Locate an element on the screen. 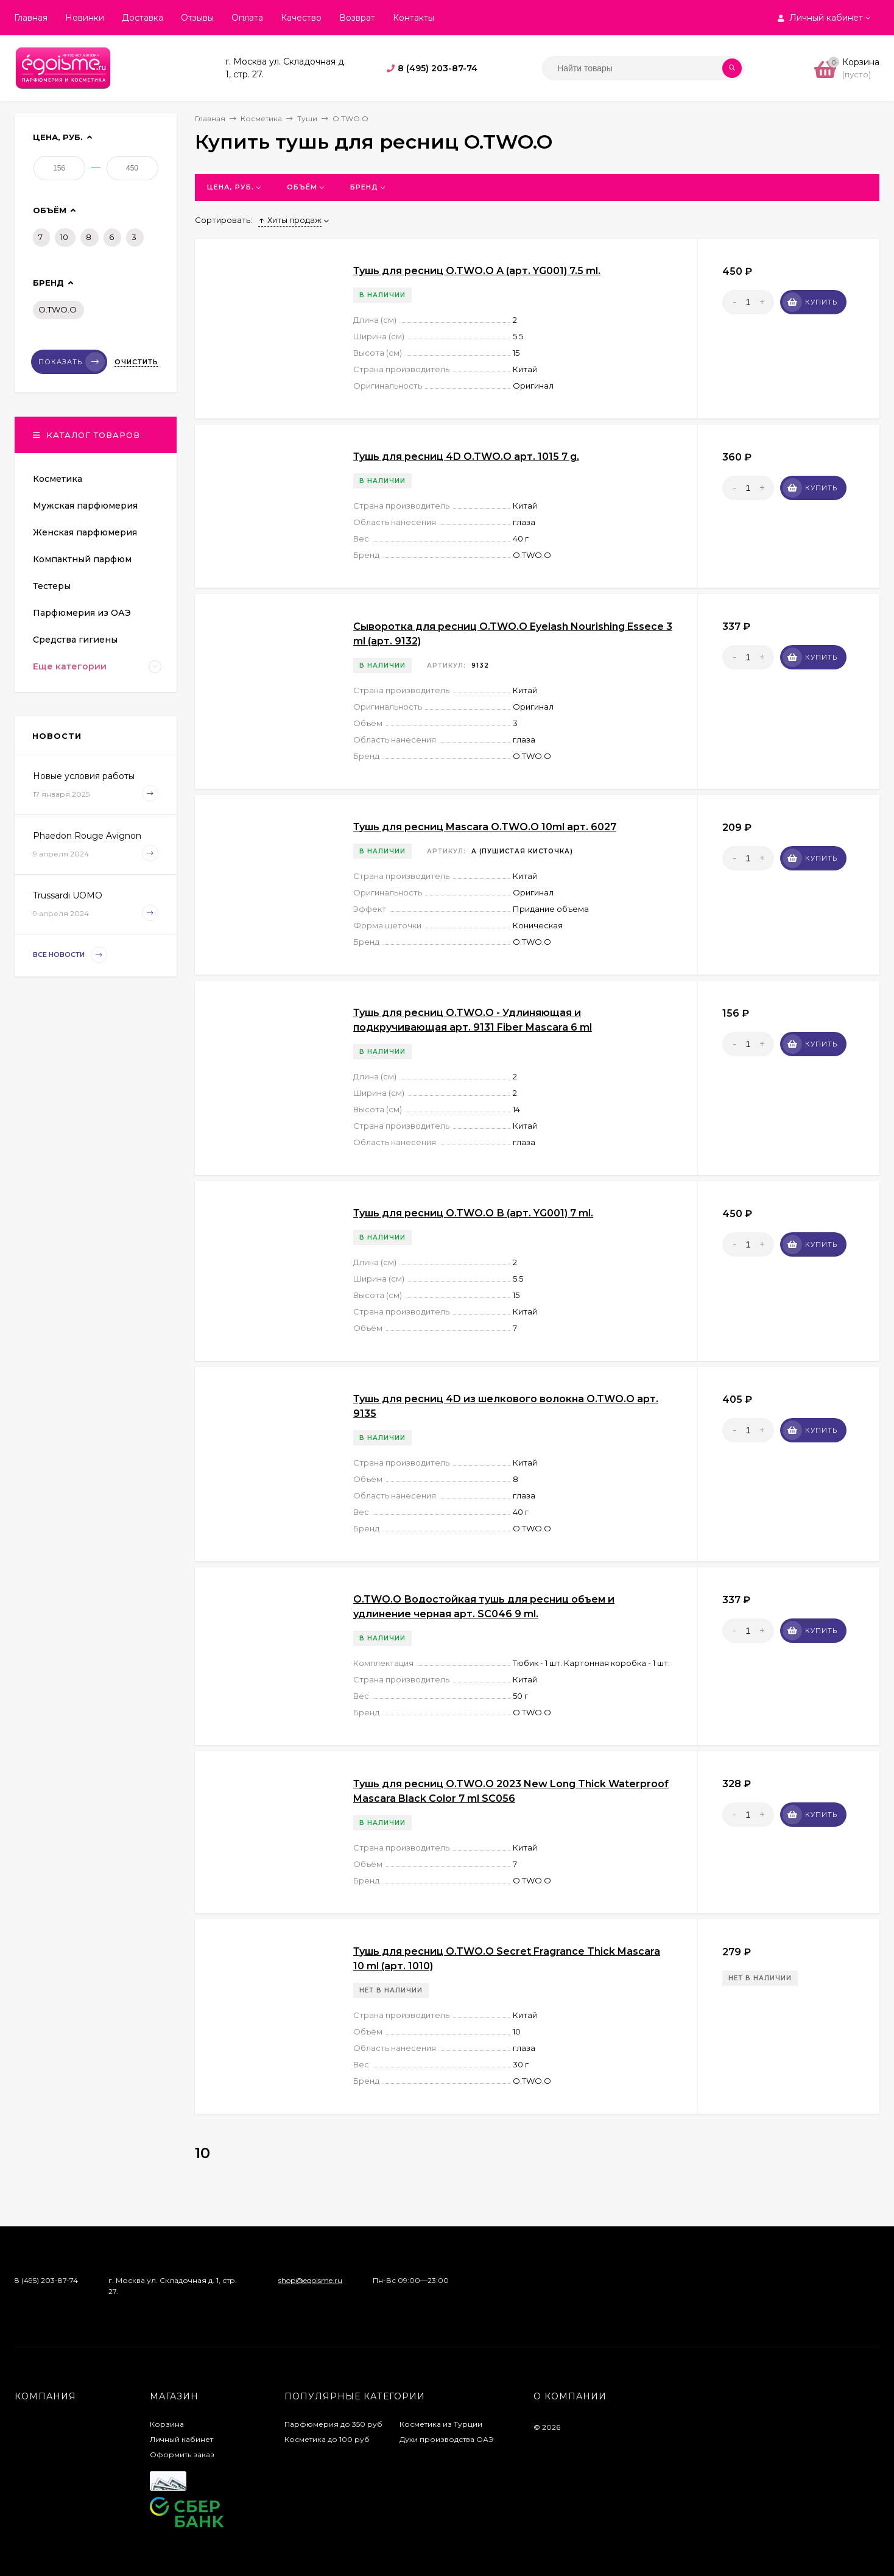 Image resolution: width=894 pixels, height=2576 pixels. Главная is located at coordinates (31, 17).